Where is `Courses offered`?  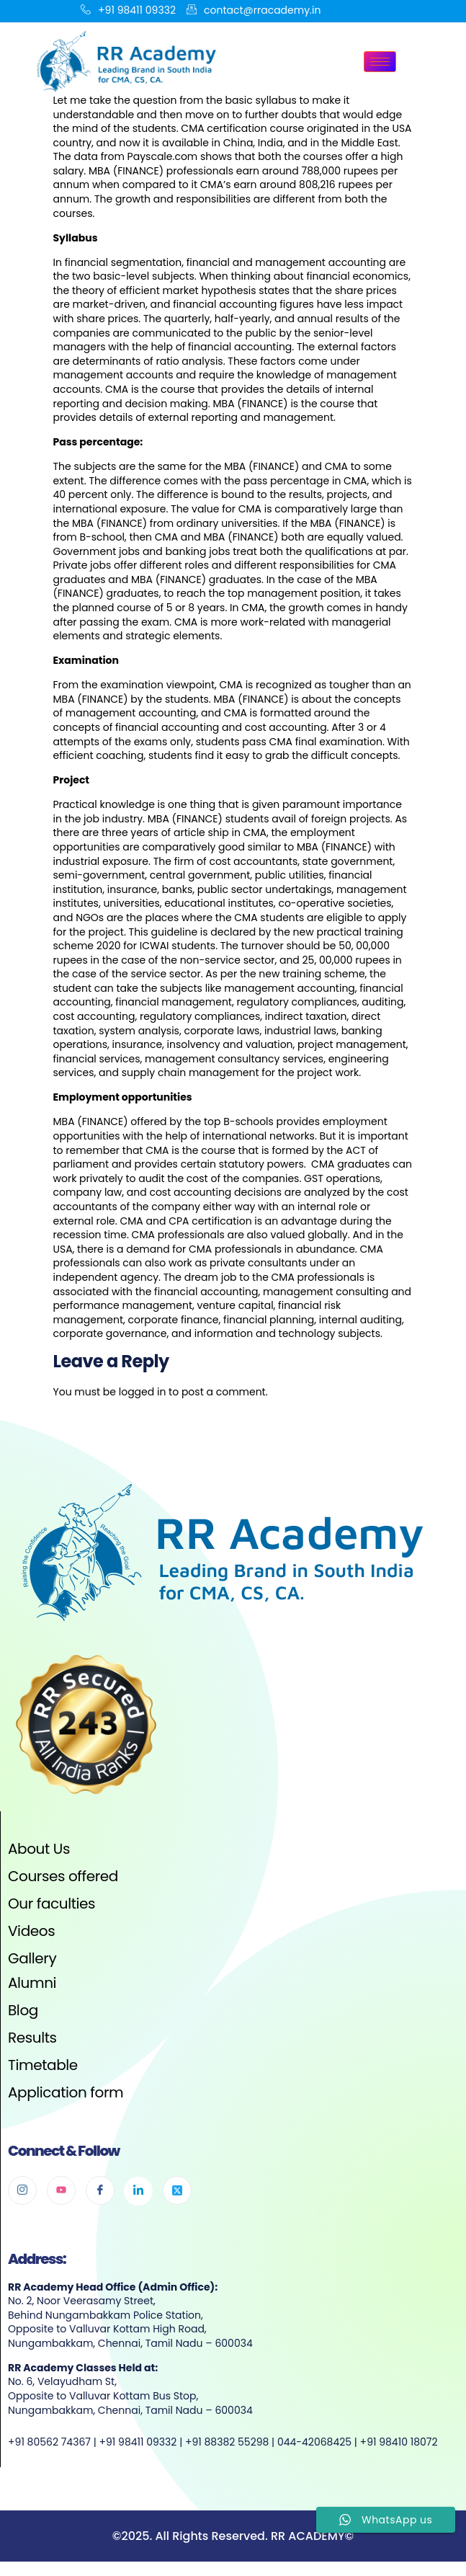 Courses offered is located at coordinates (63, 1876).